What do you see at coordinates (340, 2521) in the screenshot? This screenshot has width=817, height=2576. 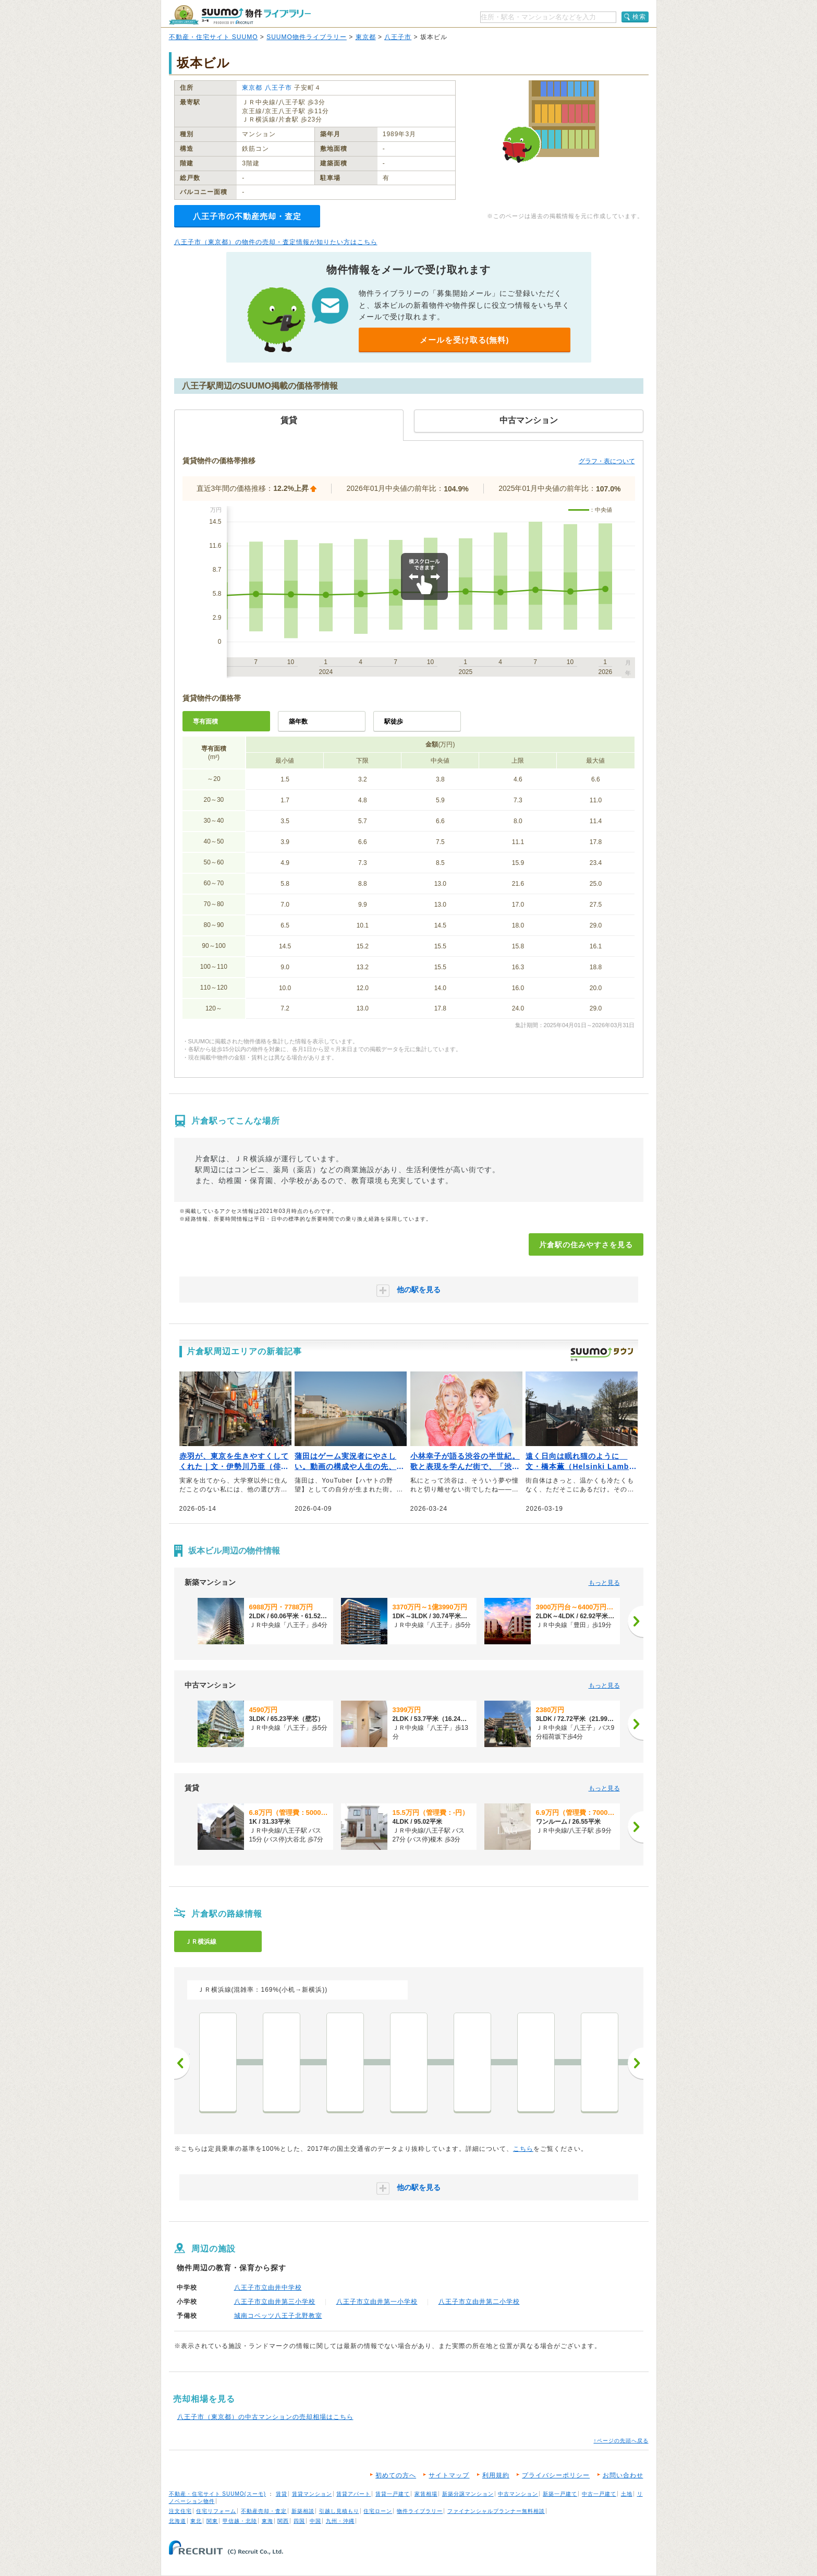 I see `九州・沖縄` at bounding box center [340, 2521].